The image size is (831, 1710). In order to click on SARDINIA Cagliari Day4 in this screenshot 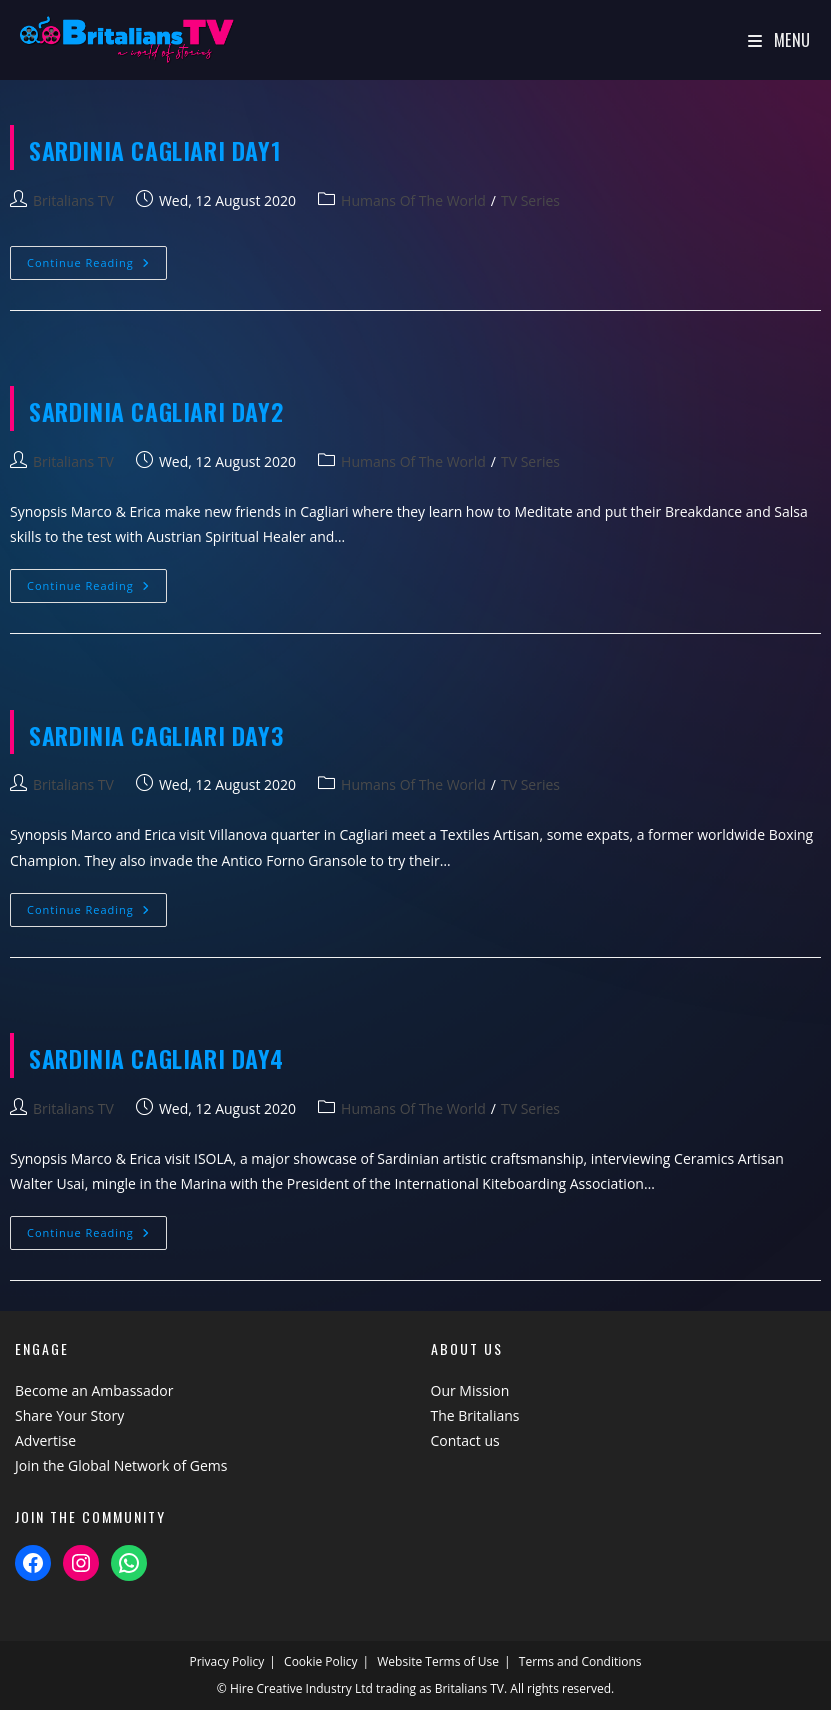, I will do `click(156, 1058)`.